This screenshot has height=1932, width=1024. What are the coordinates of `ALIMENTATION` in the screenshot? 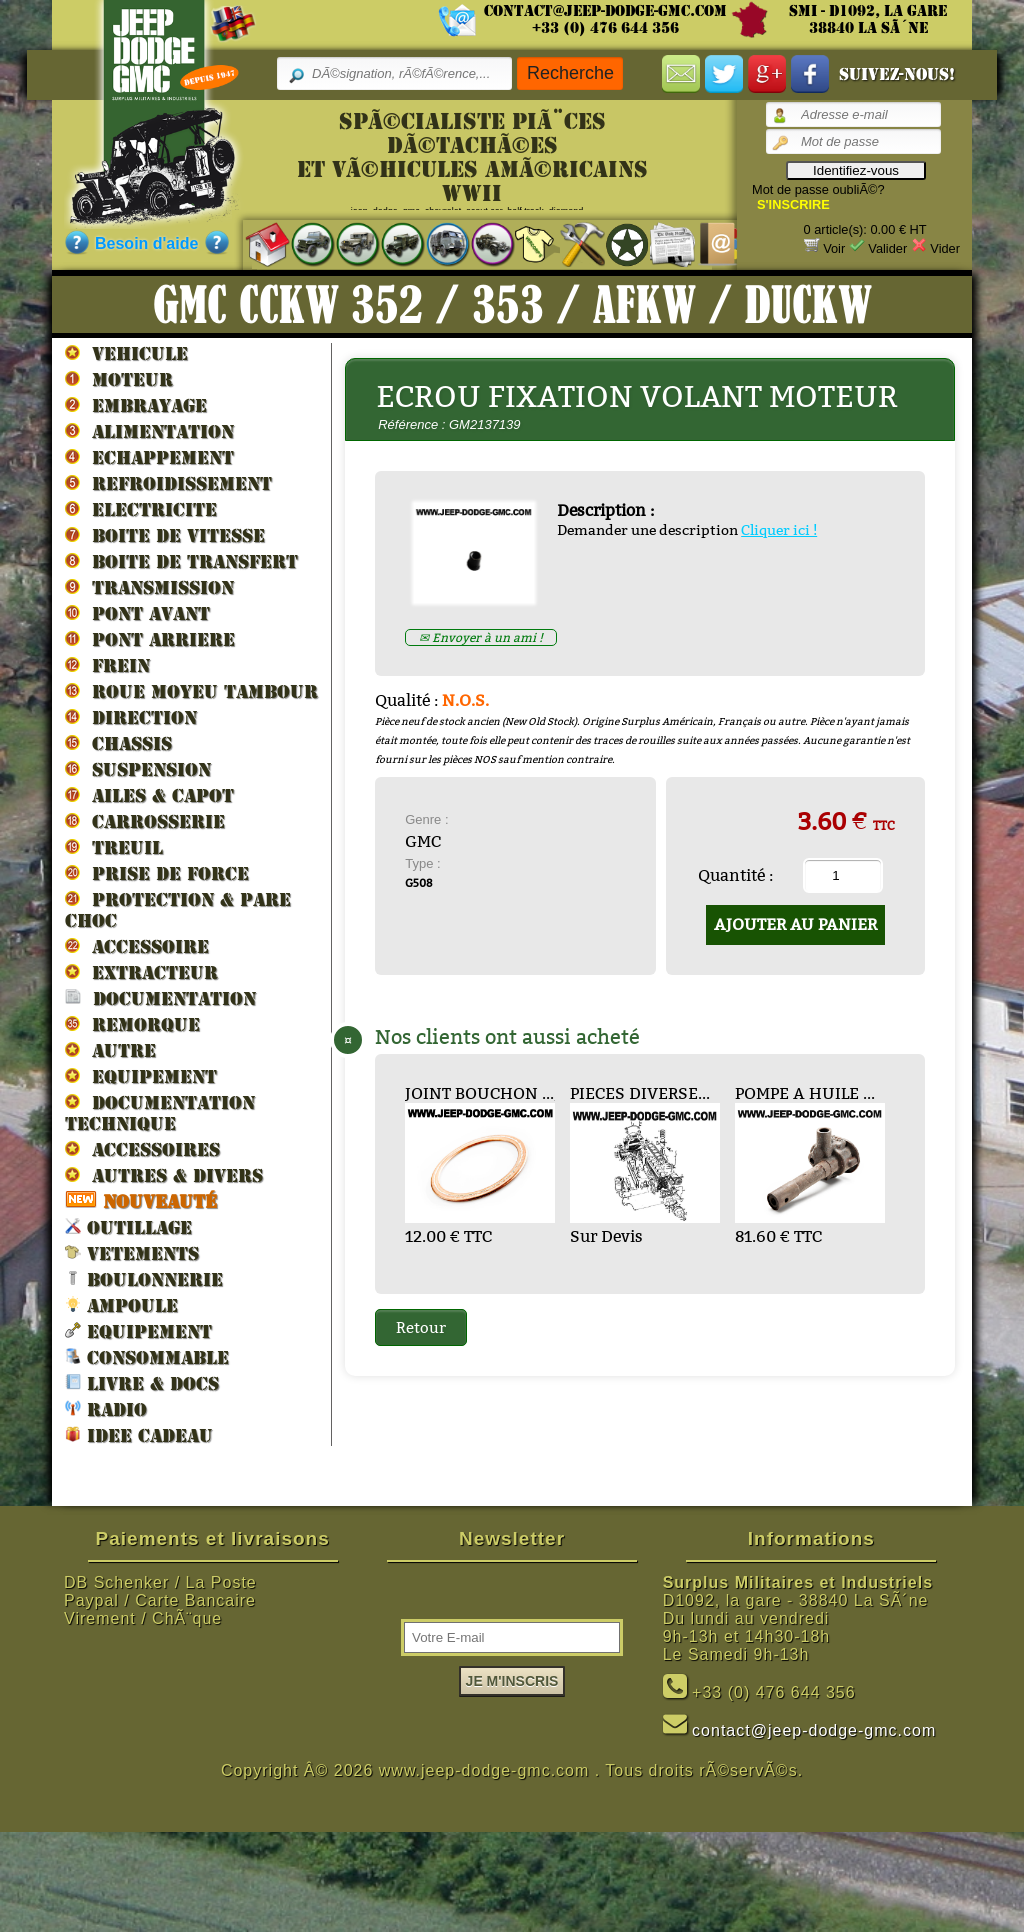 It's located at (149, 431).